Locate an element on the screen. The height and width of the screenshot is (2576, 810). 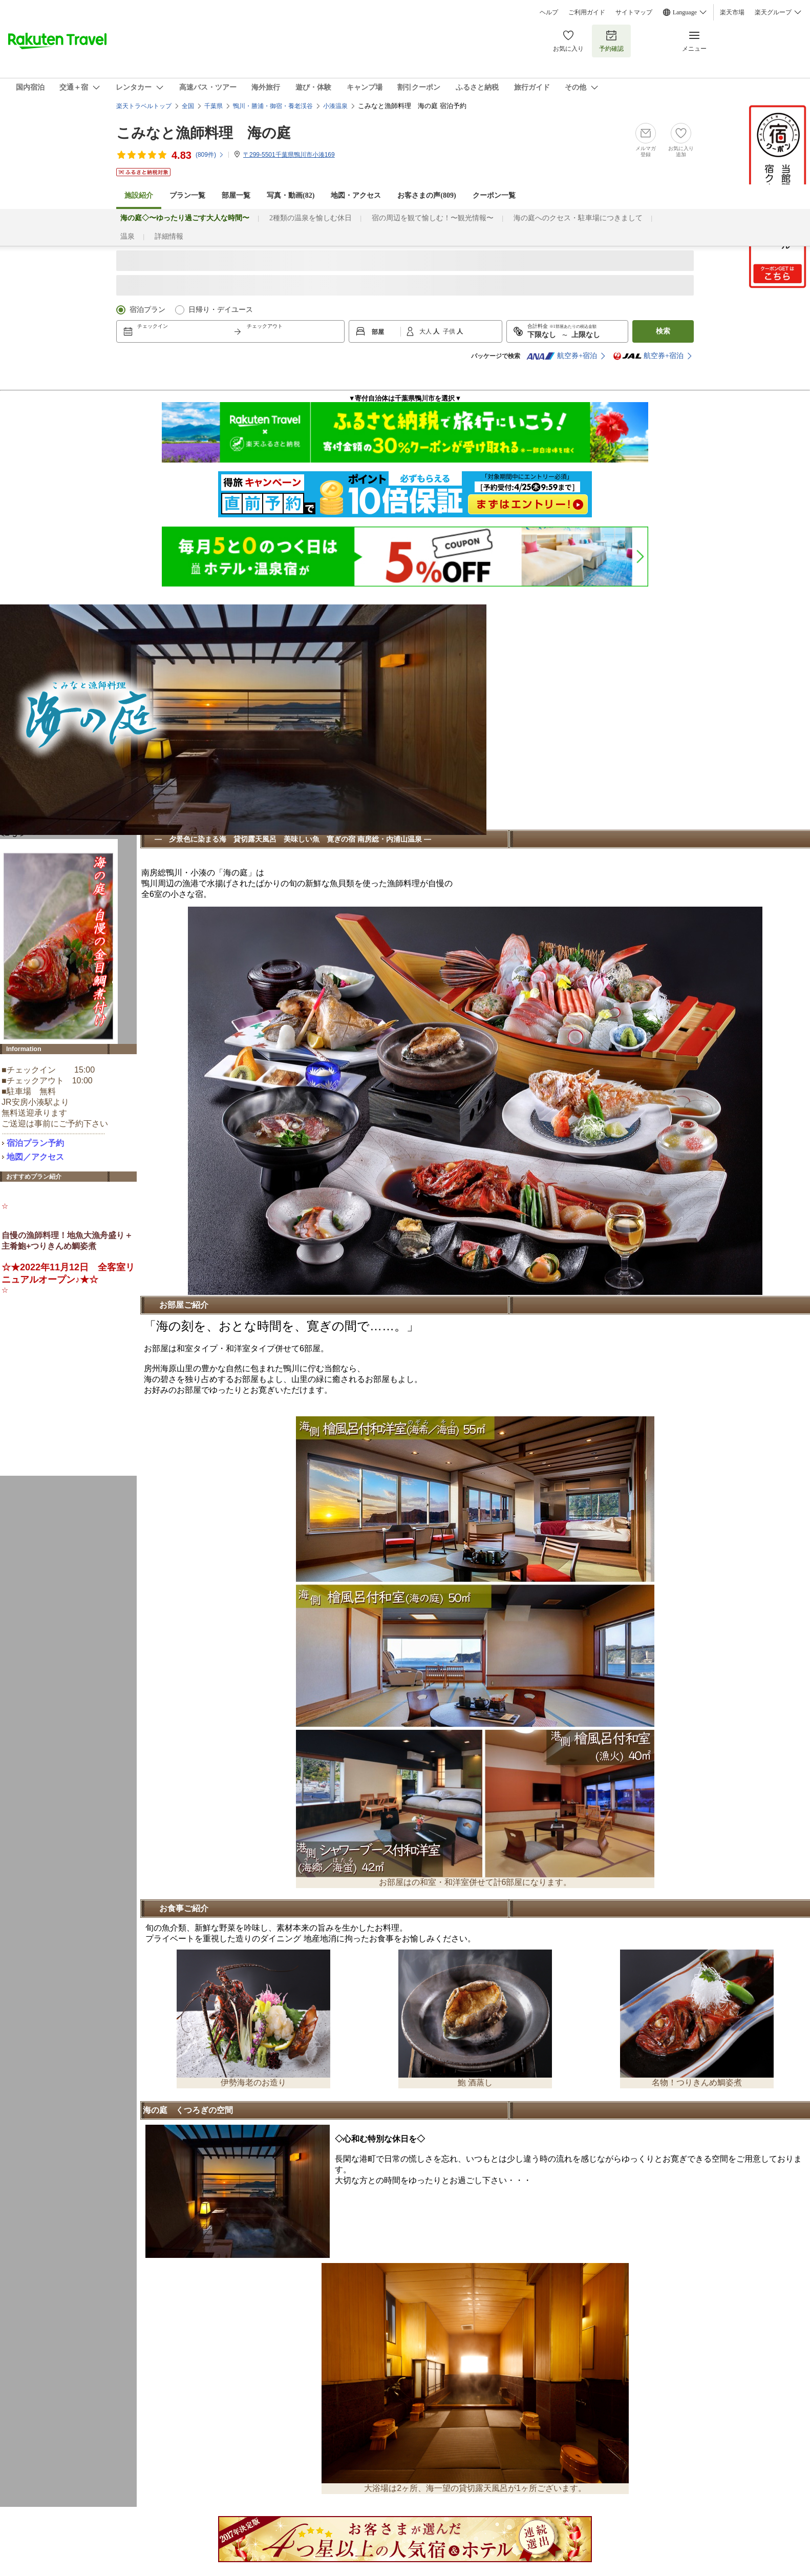
検索 is located at coordinates (663, 331).